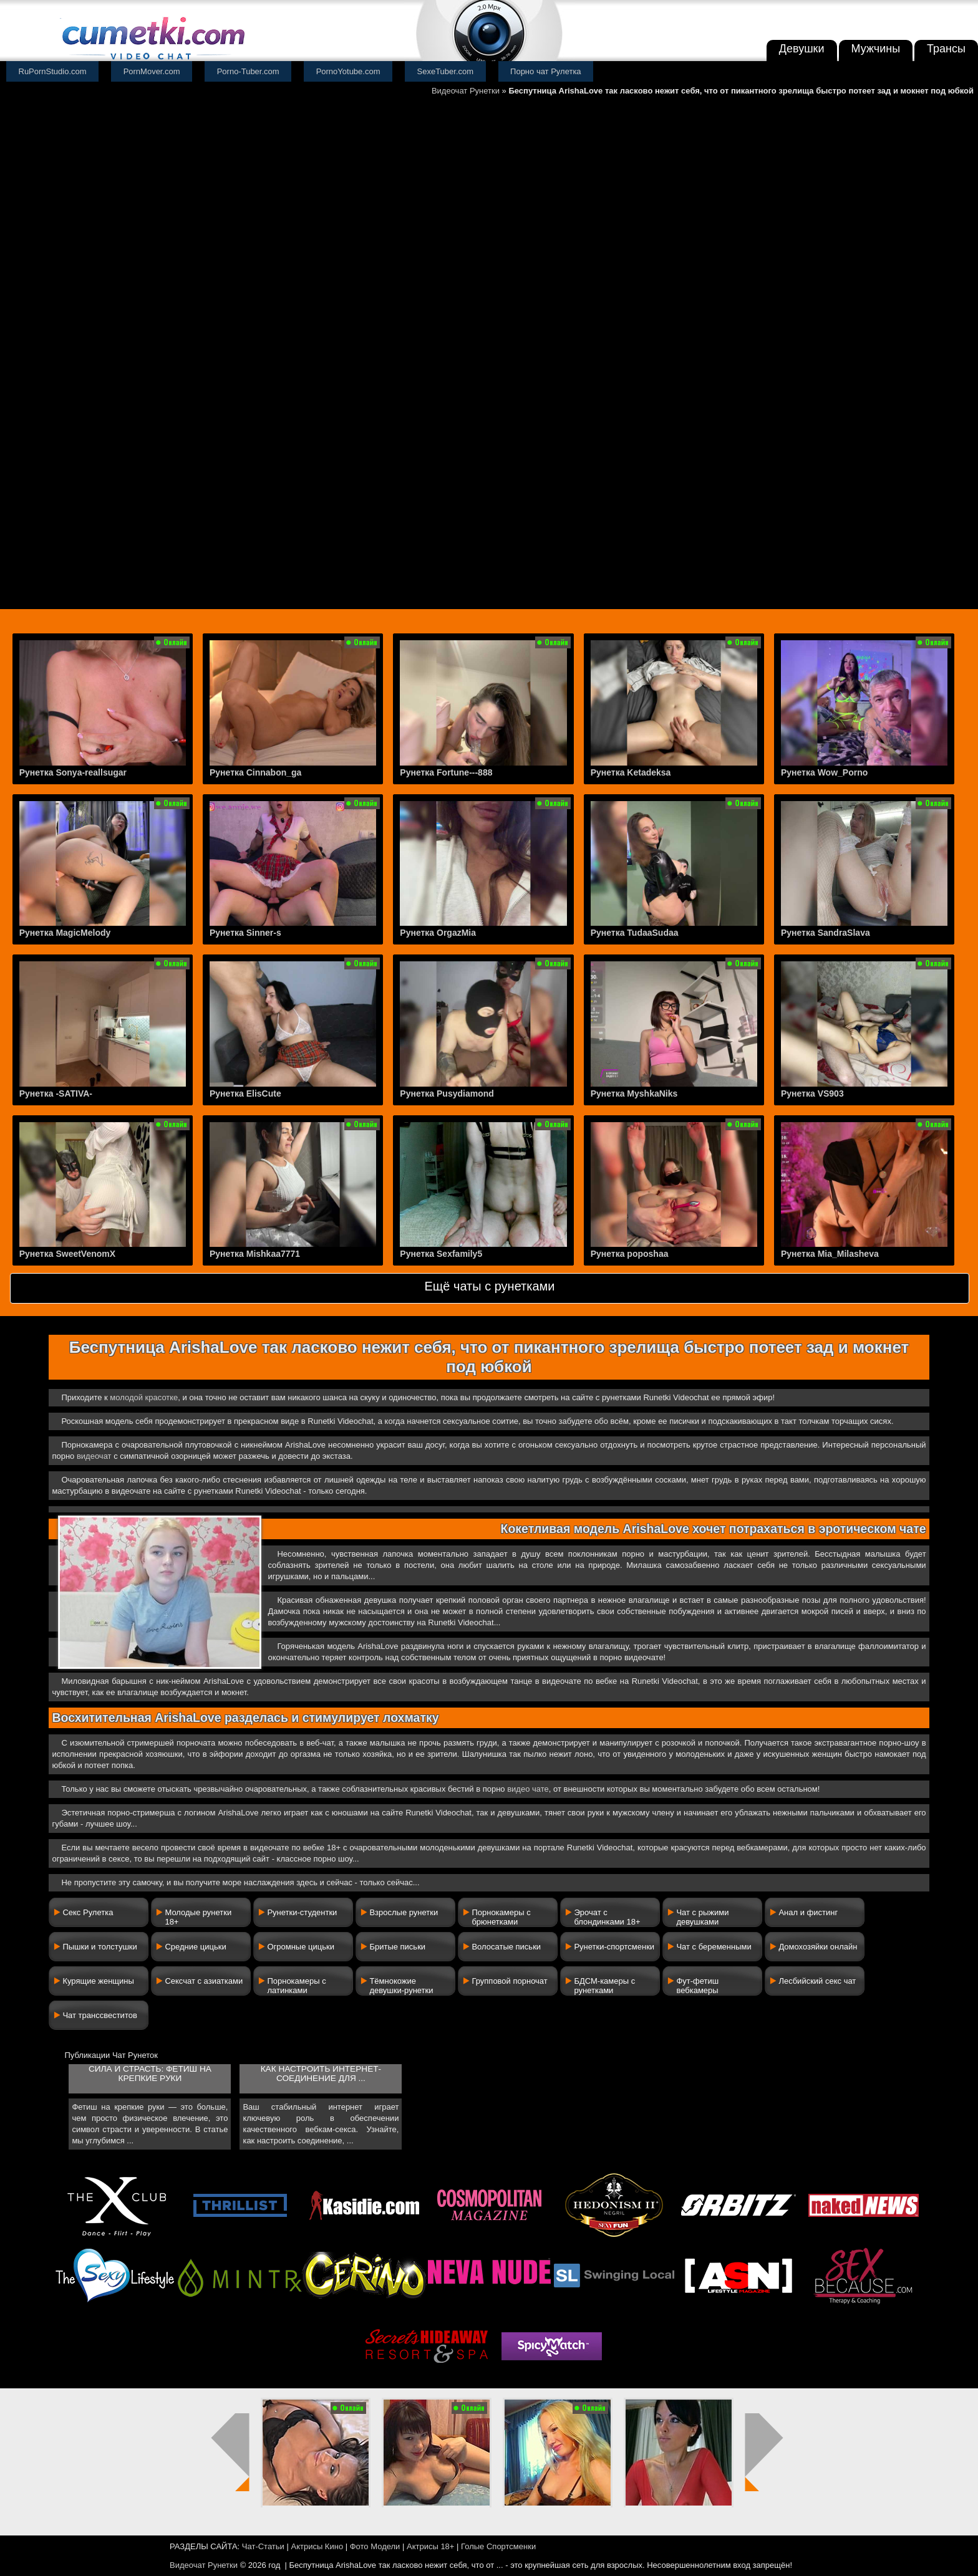 The width and height of the screenshot is (978, 2576). I want to click on молодой красотке, so click(144, 1397).